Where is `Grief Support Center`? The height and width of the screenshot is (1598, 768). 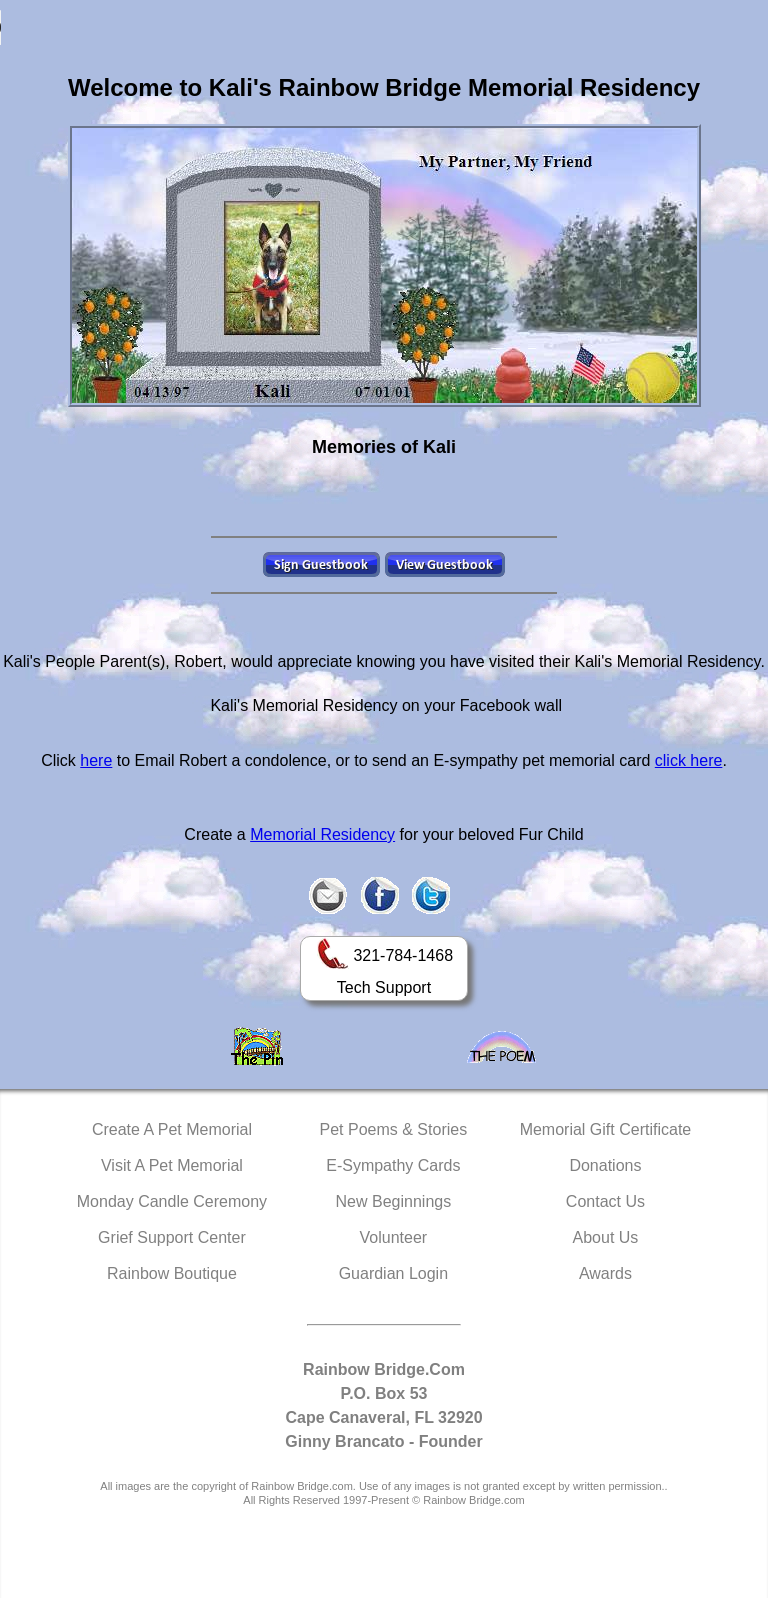
Grief Support Center is located at coordinates (172, 1237).